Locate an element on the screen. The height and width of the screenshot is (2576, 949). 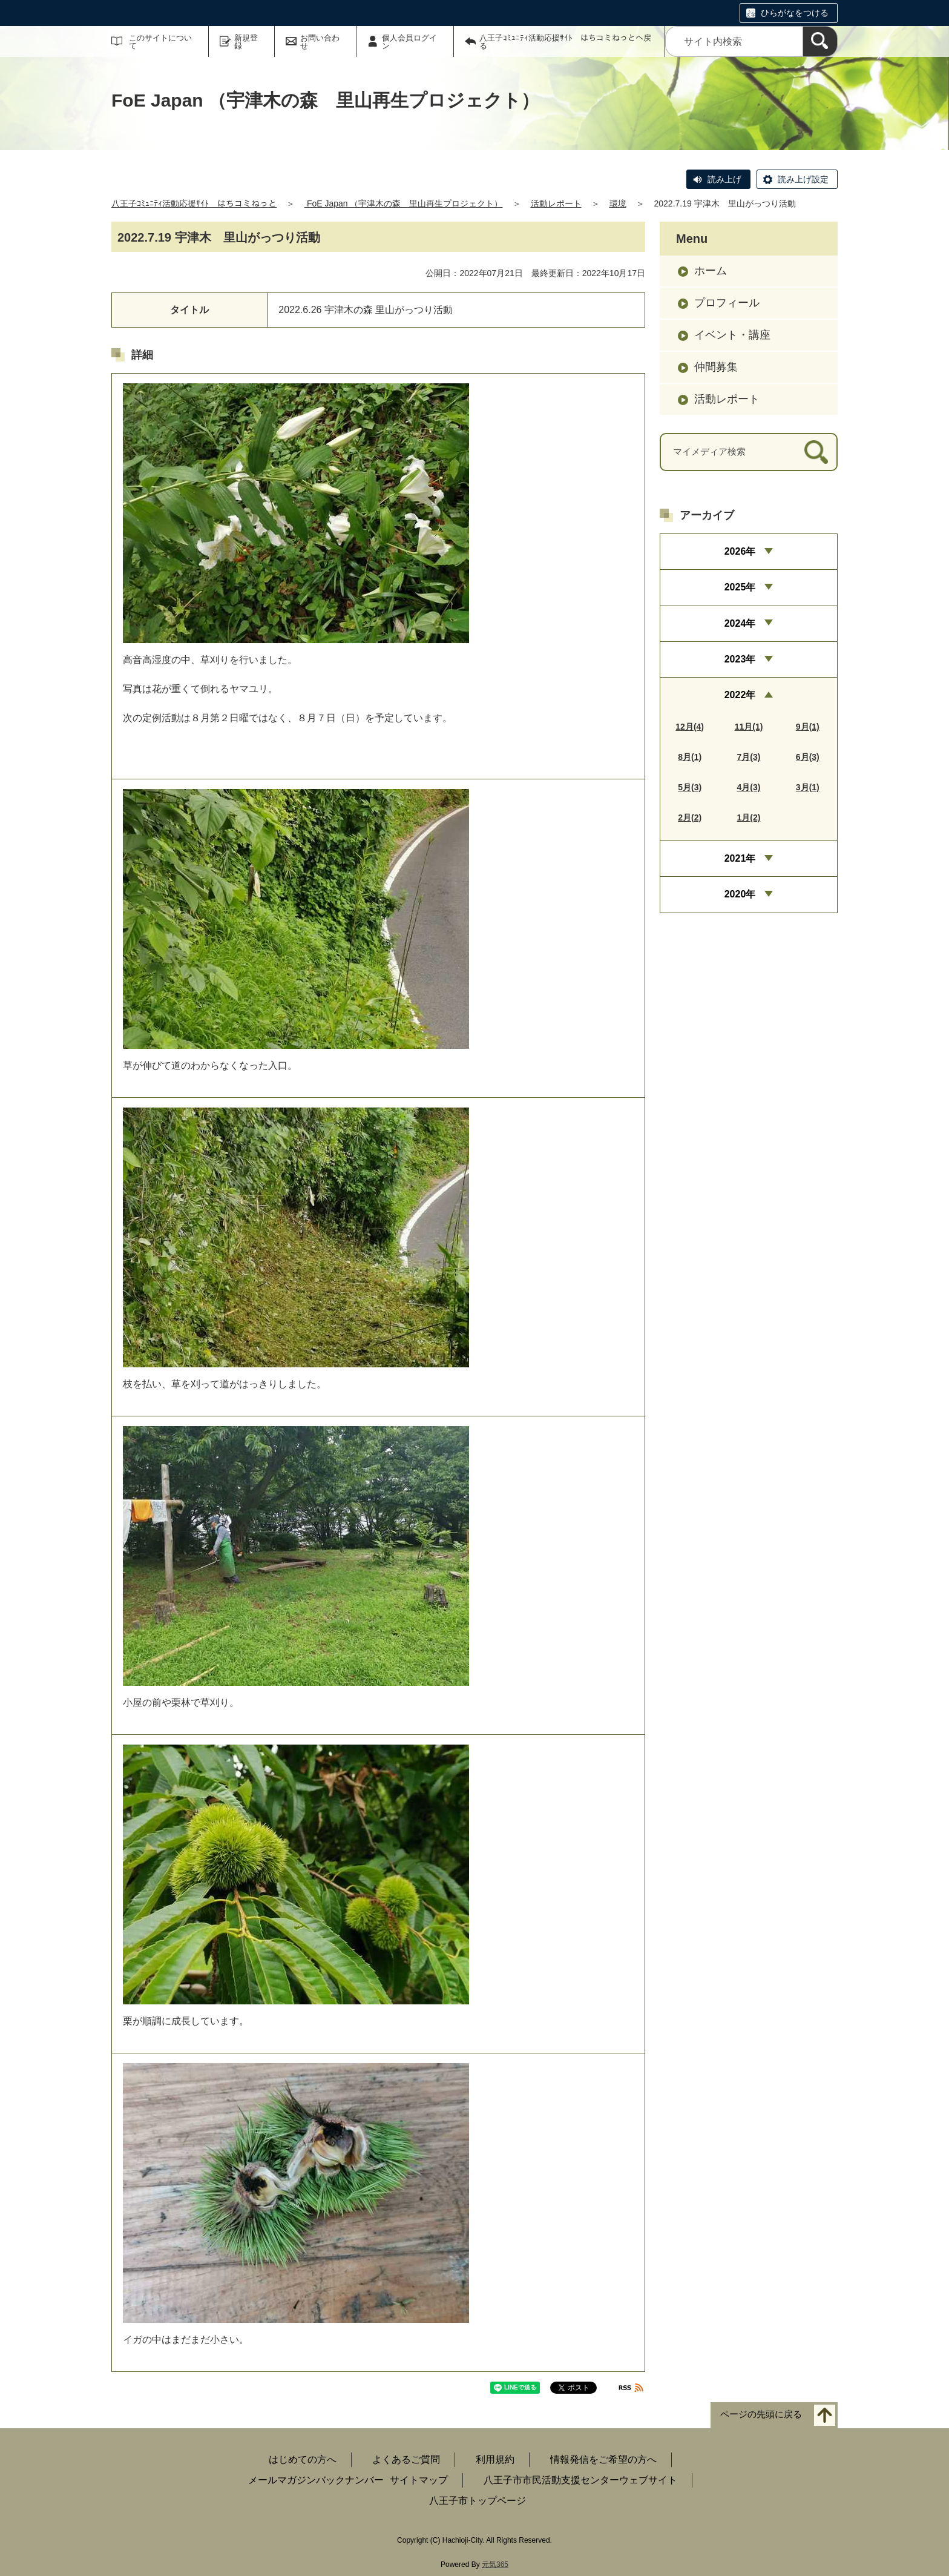
サイトマップ is located at coordinates (419, 2480).